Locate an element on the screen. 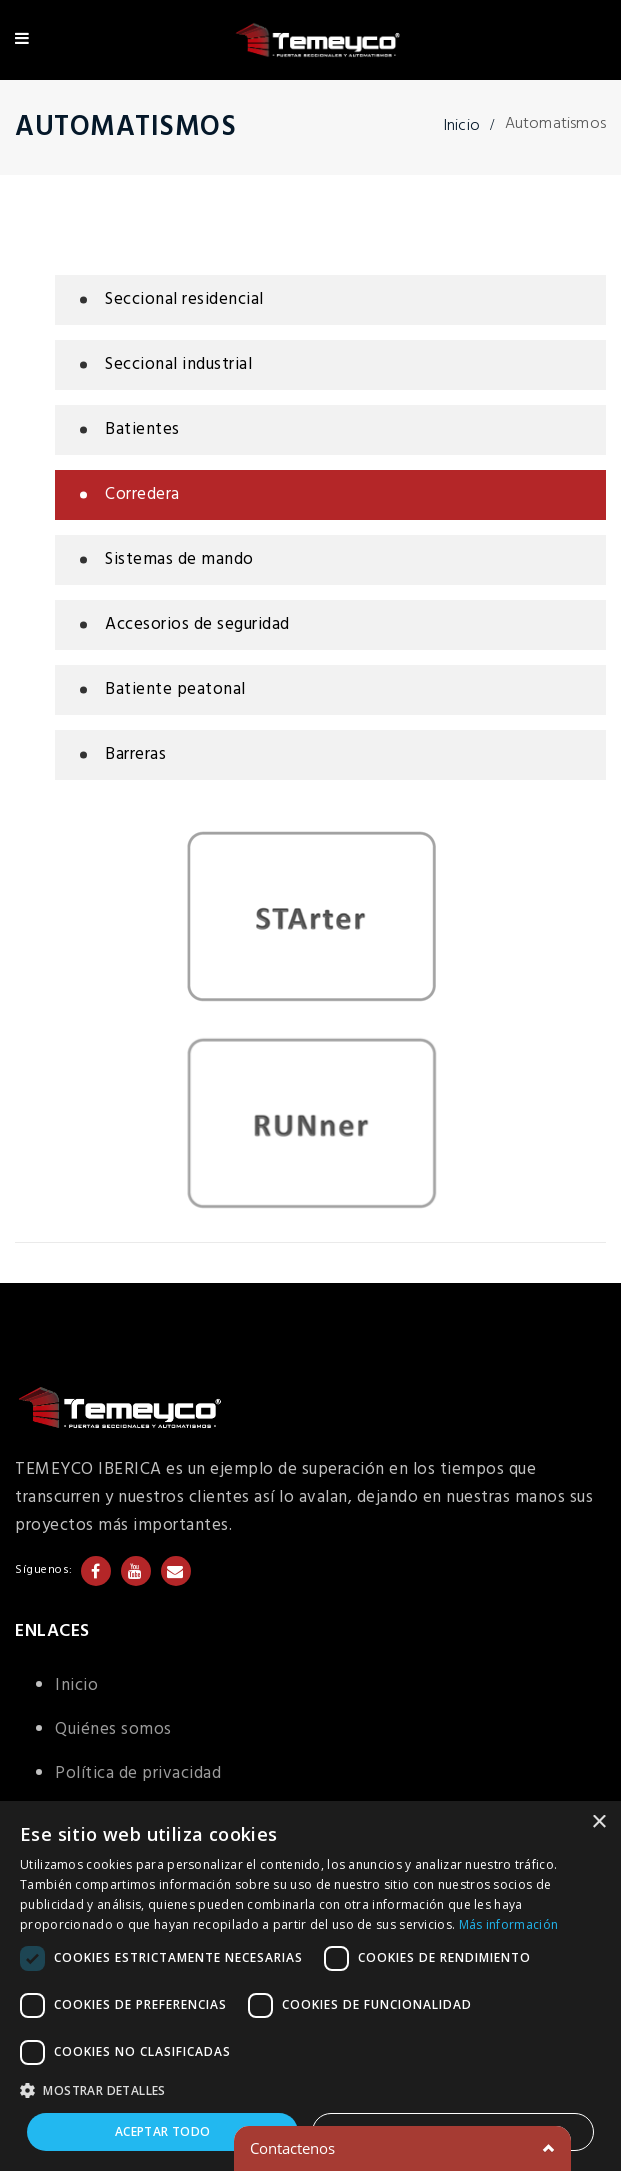  [button] is located at coordinates (310, 2090).